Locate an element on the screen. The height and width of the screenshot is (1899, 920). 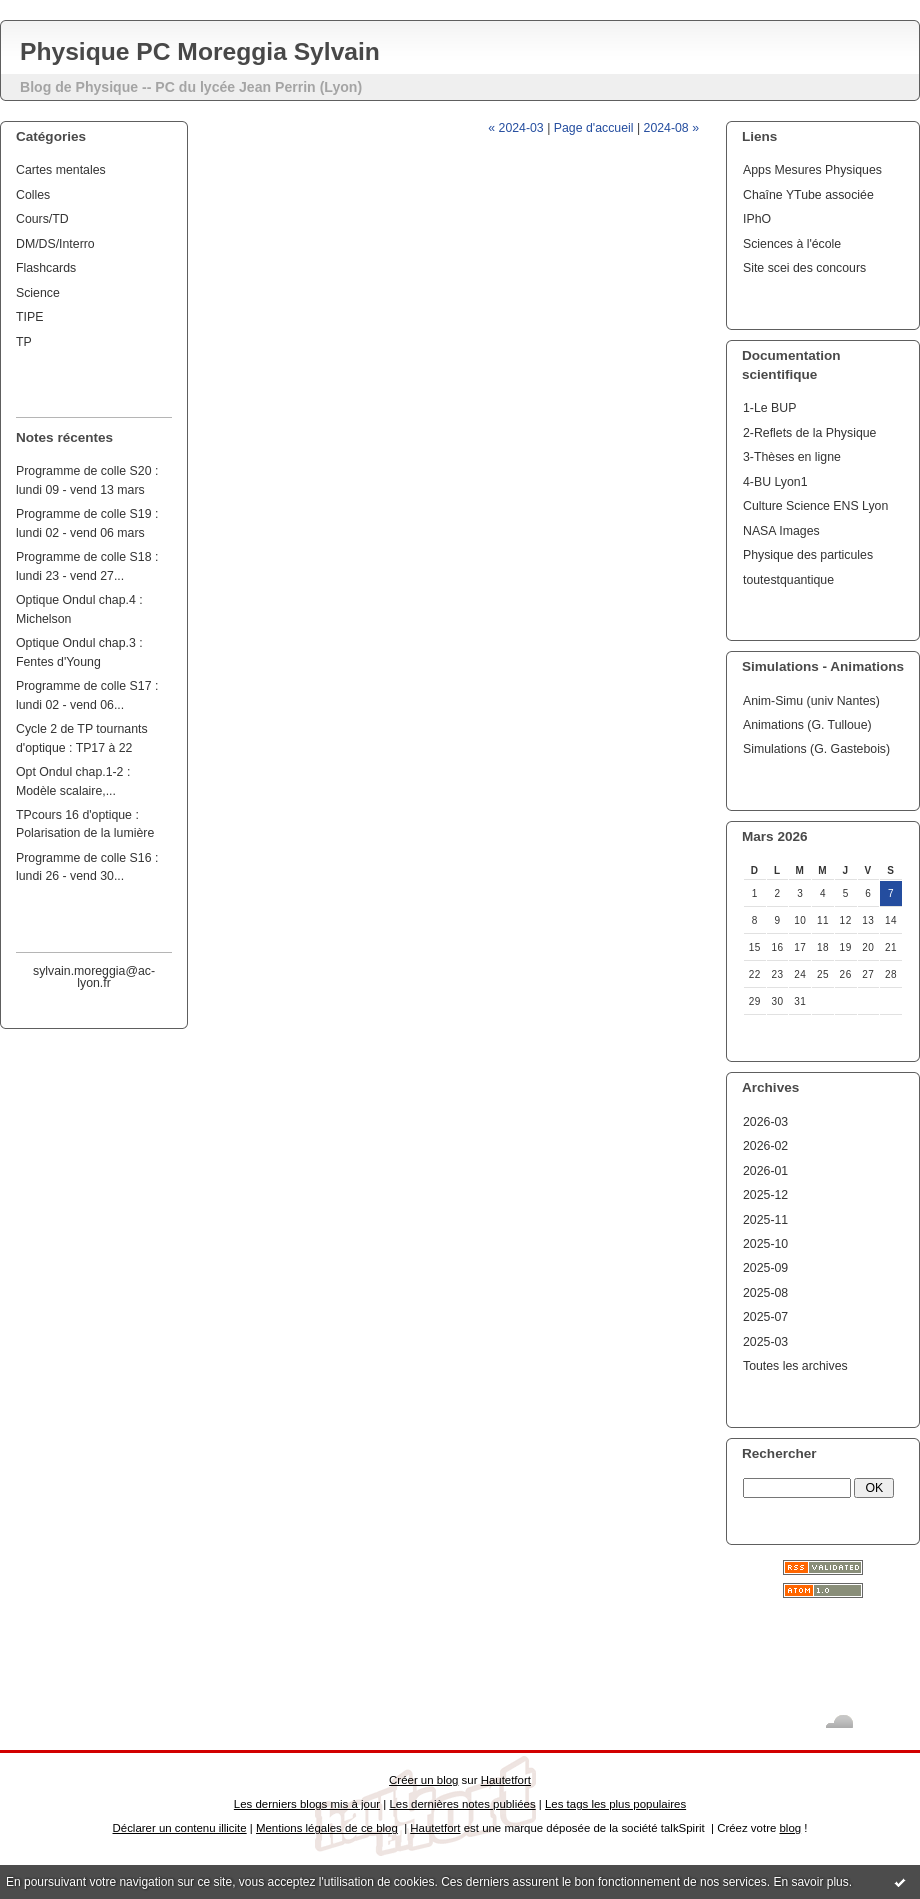
Simulations (G. Gastebois) is located at coordinates (816, 749).